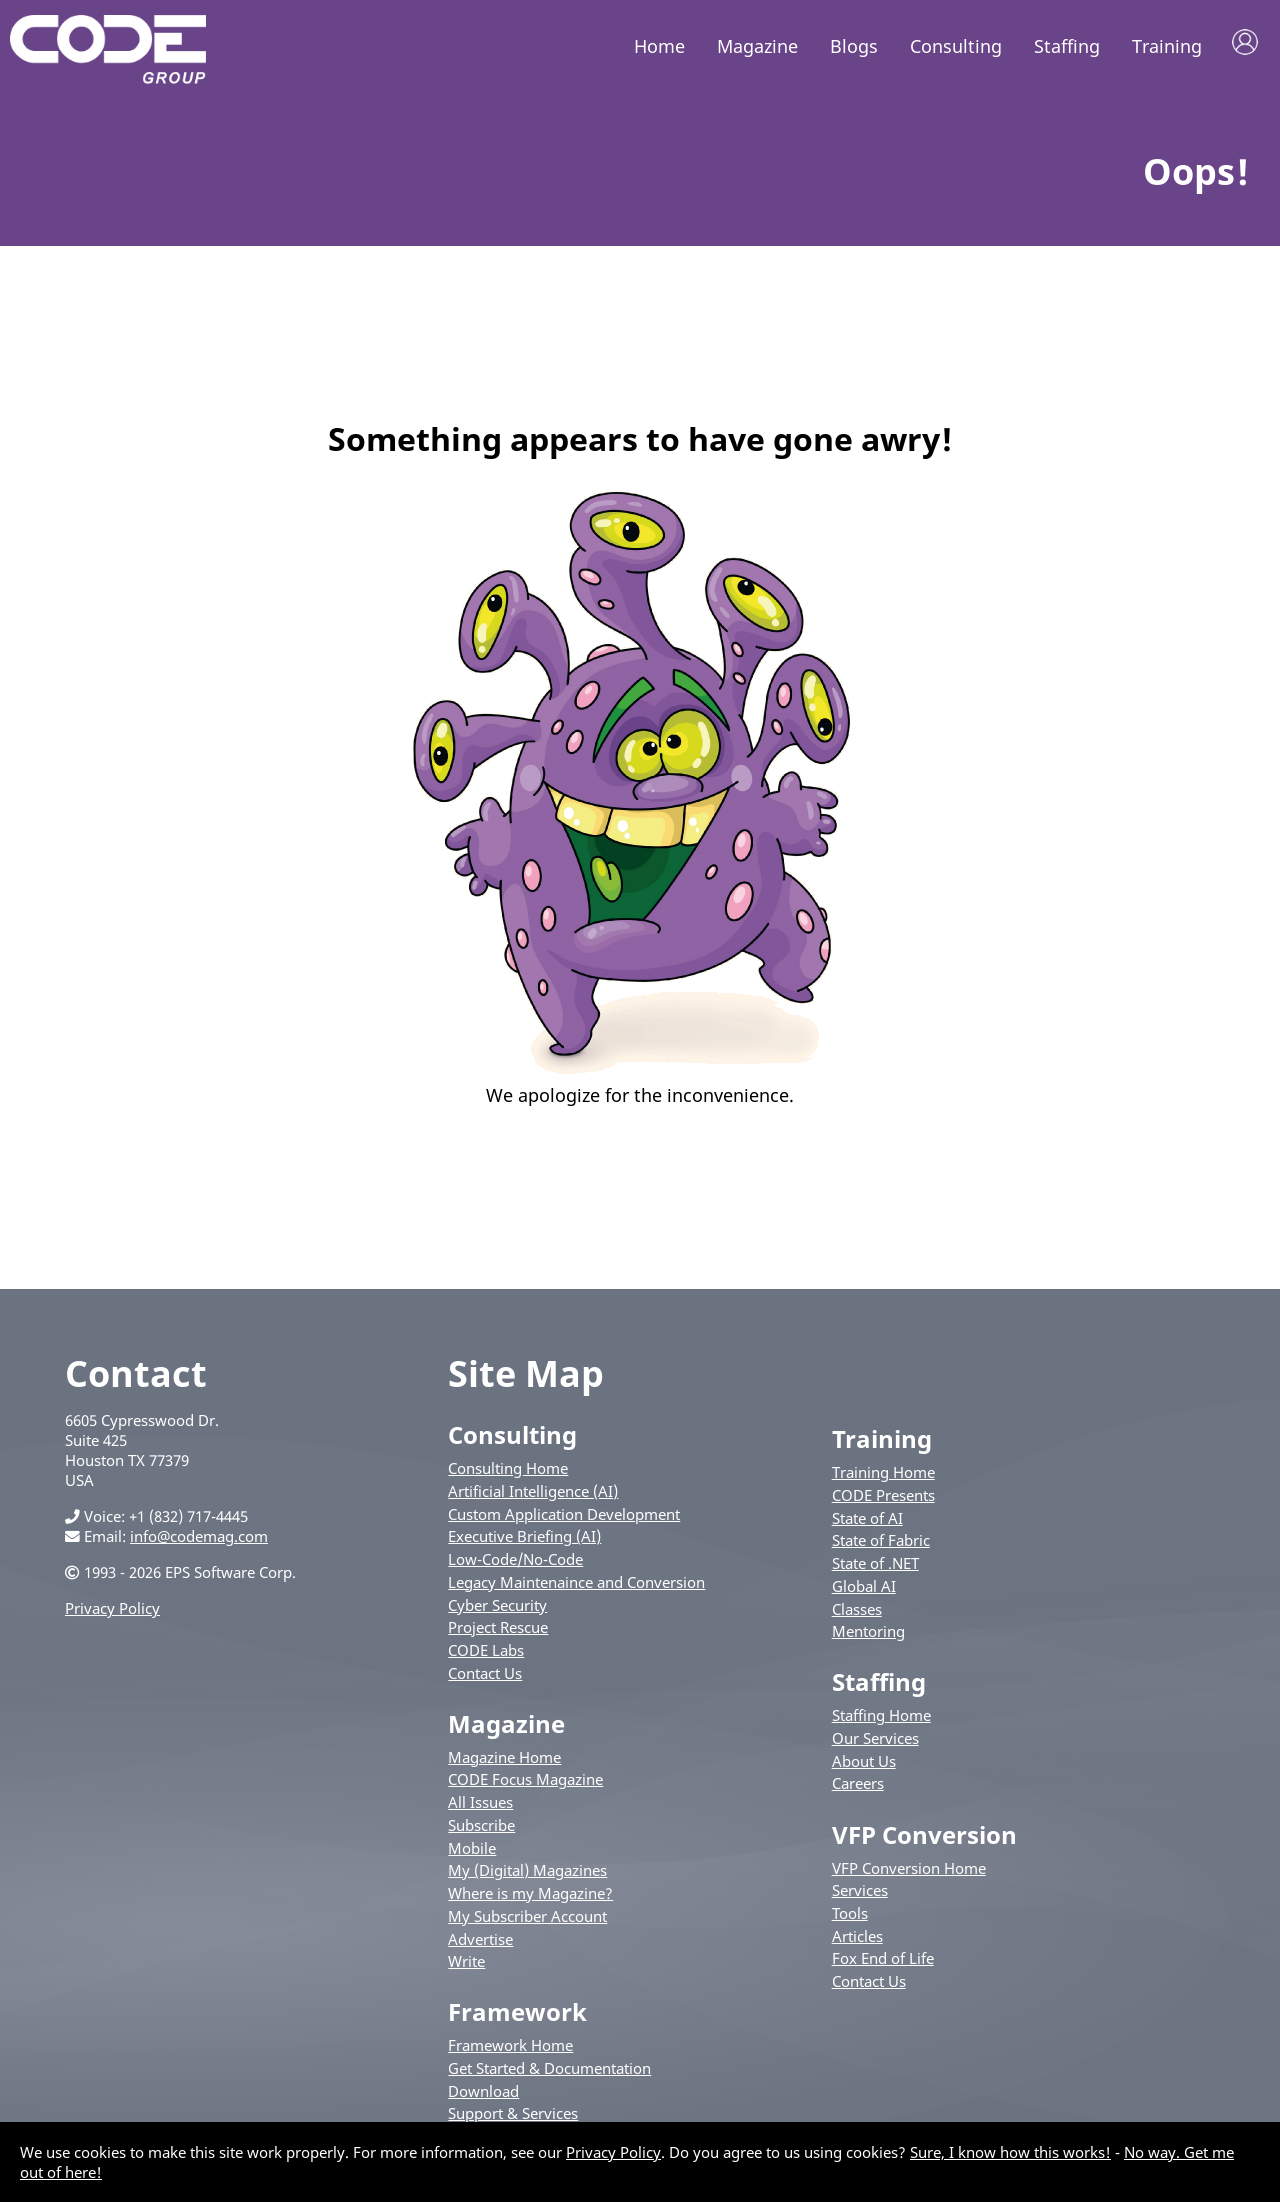 This screenshot has width=1280, height=2202. Describe the element at coordinates (510, 2049) in the screenshot. I see `Framework Home` at that location.